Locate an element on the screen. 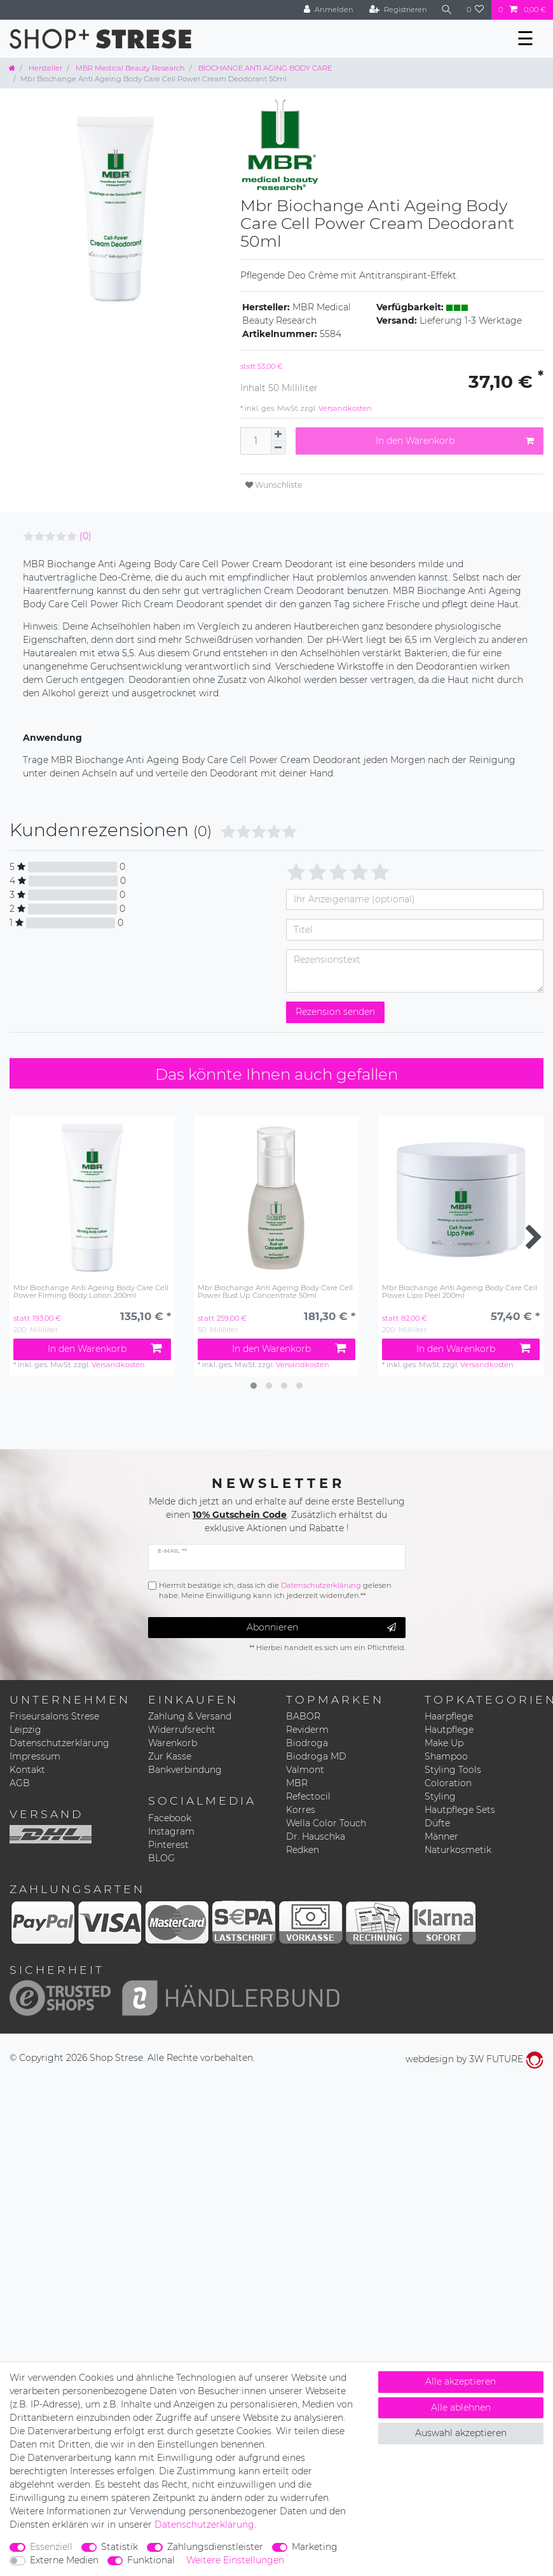 This screenshot has height=2576, width=553. Marketing is located at coordinates (315, 2546).